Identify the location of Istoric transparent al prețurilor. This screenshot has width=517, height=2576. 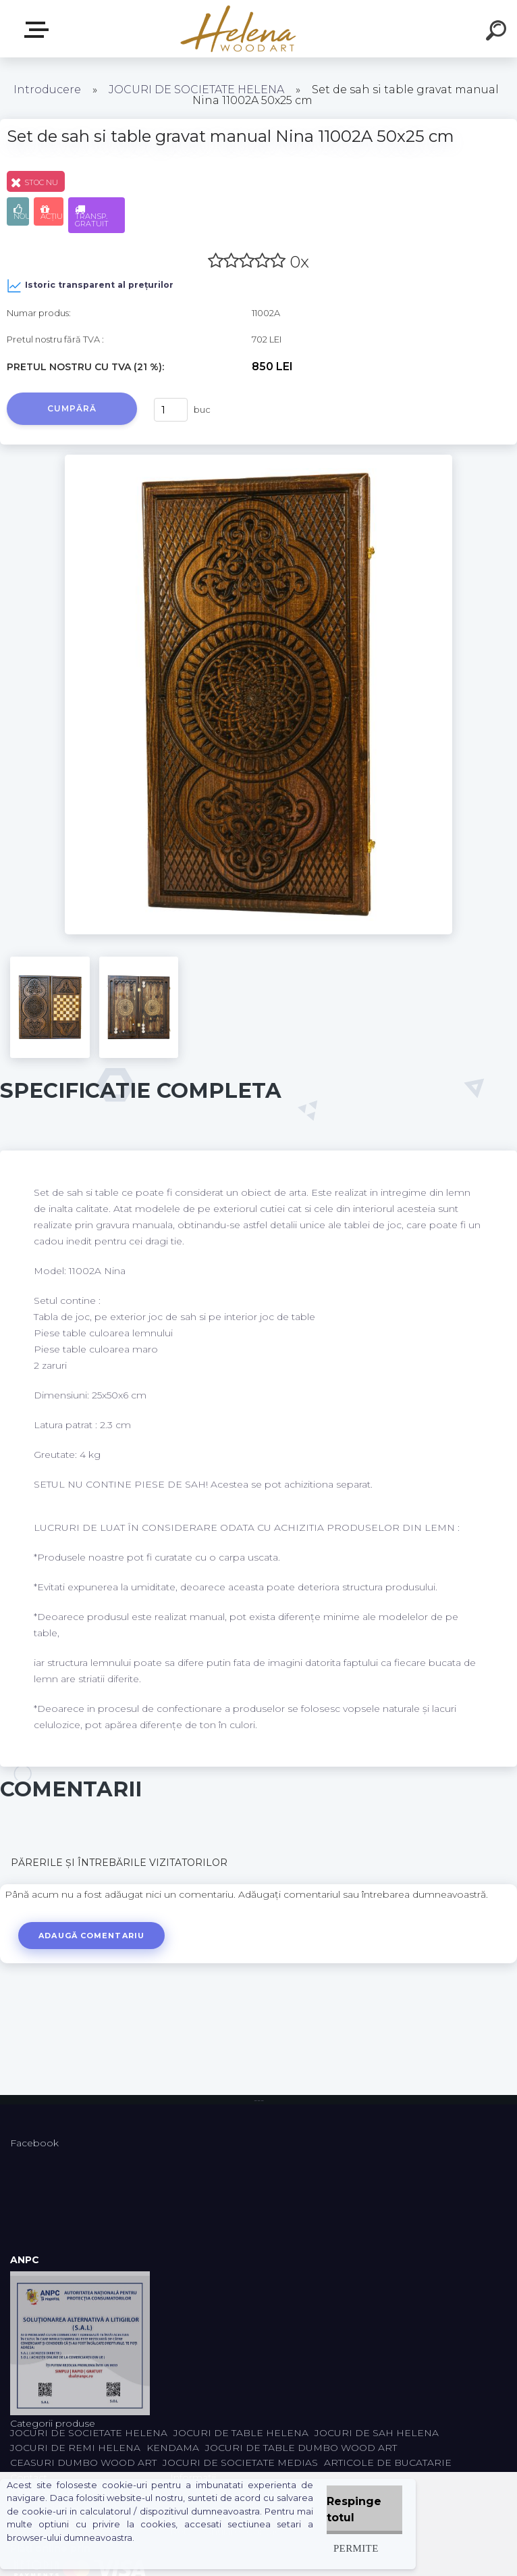
(90, 285).